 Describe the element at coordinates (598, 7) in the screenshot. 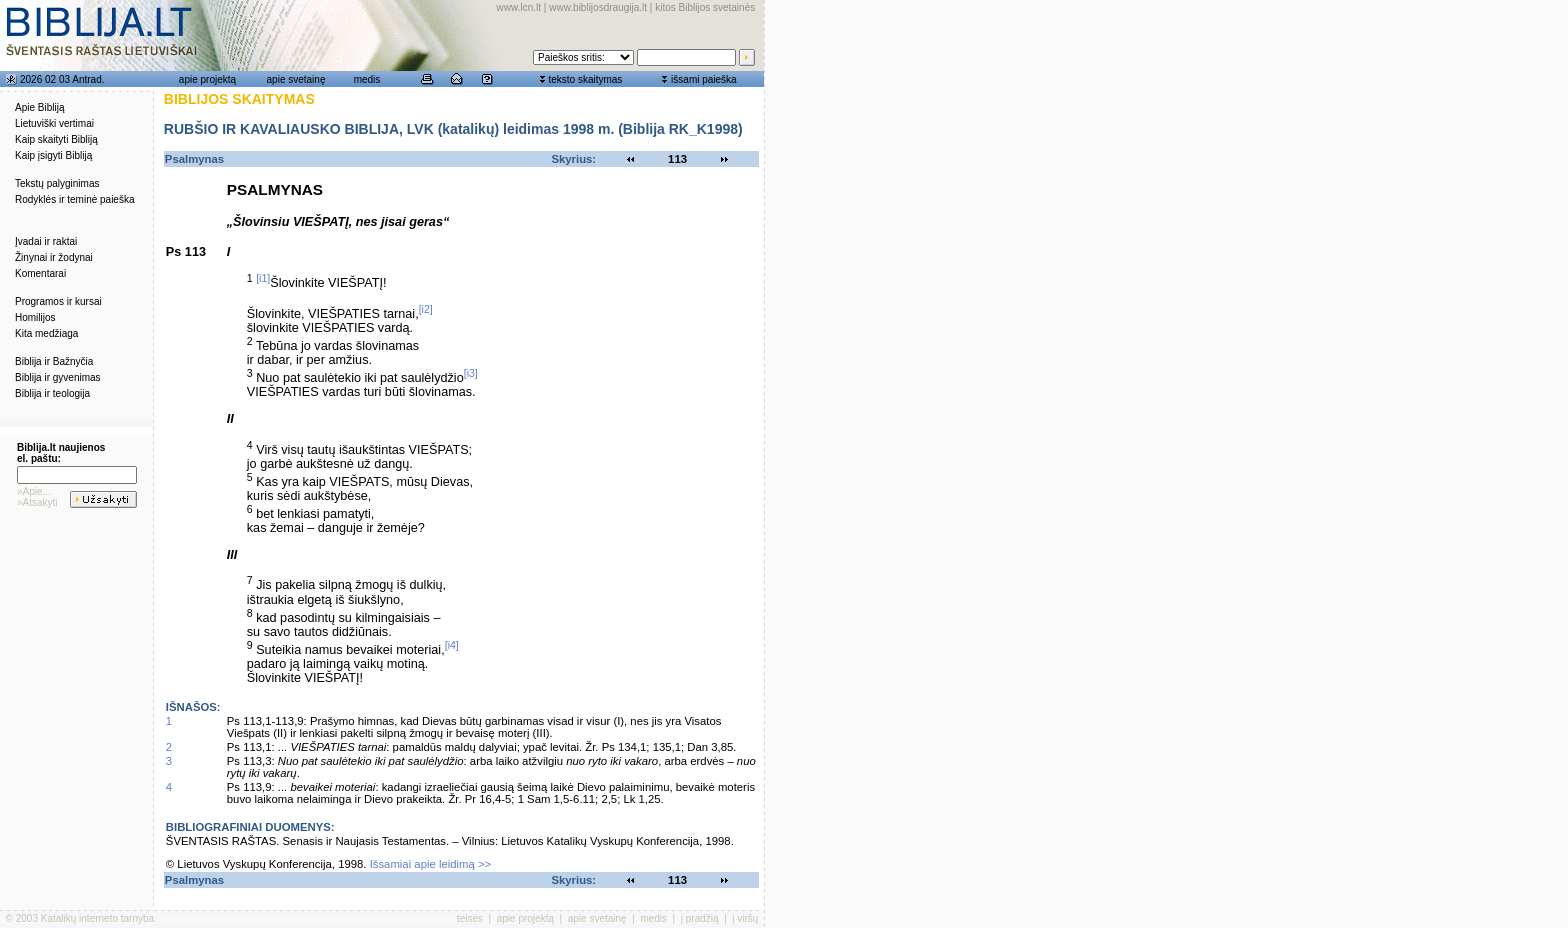

I see `www.biblijosdraugija.lt` at that location.